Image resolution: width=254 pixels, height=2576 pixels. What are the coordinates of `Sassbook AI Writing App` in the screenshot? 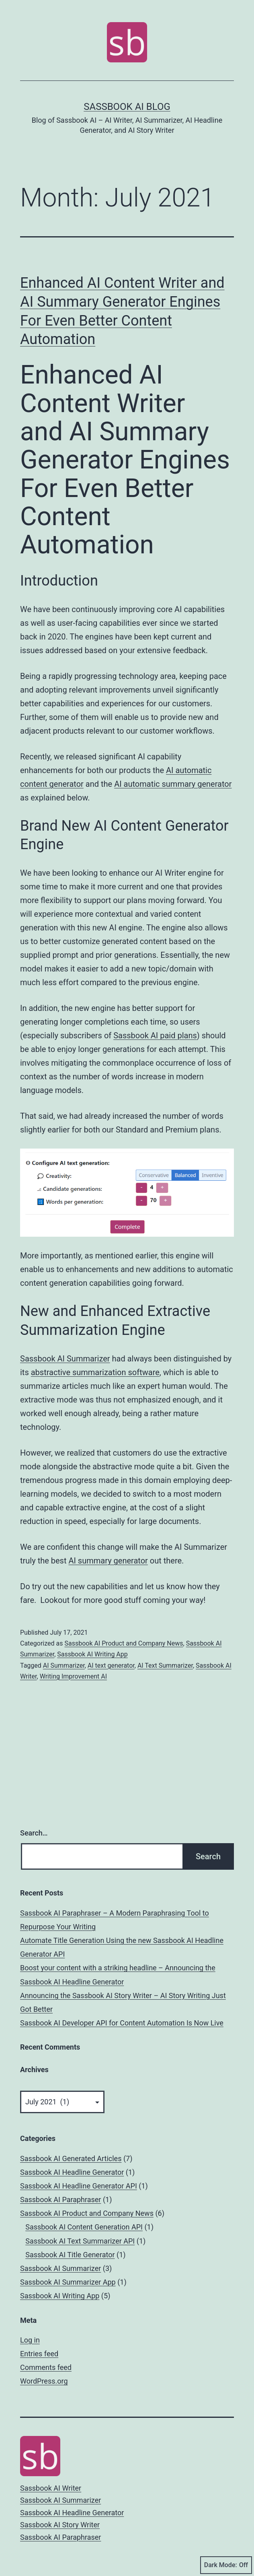 It's located at (92, 1654).